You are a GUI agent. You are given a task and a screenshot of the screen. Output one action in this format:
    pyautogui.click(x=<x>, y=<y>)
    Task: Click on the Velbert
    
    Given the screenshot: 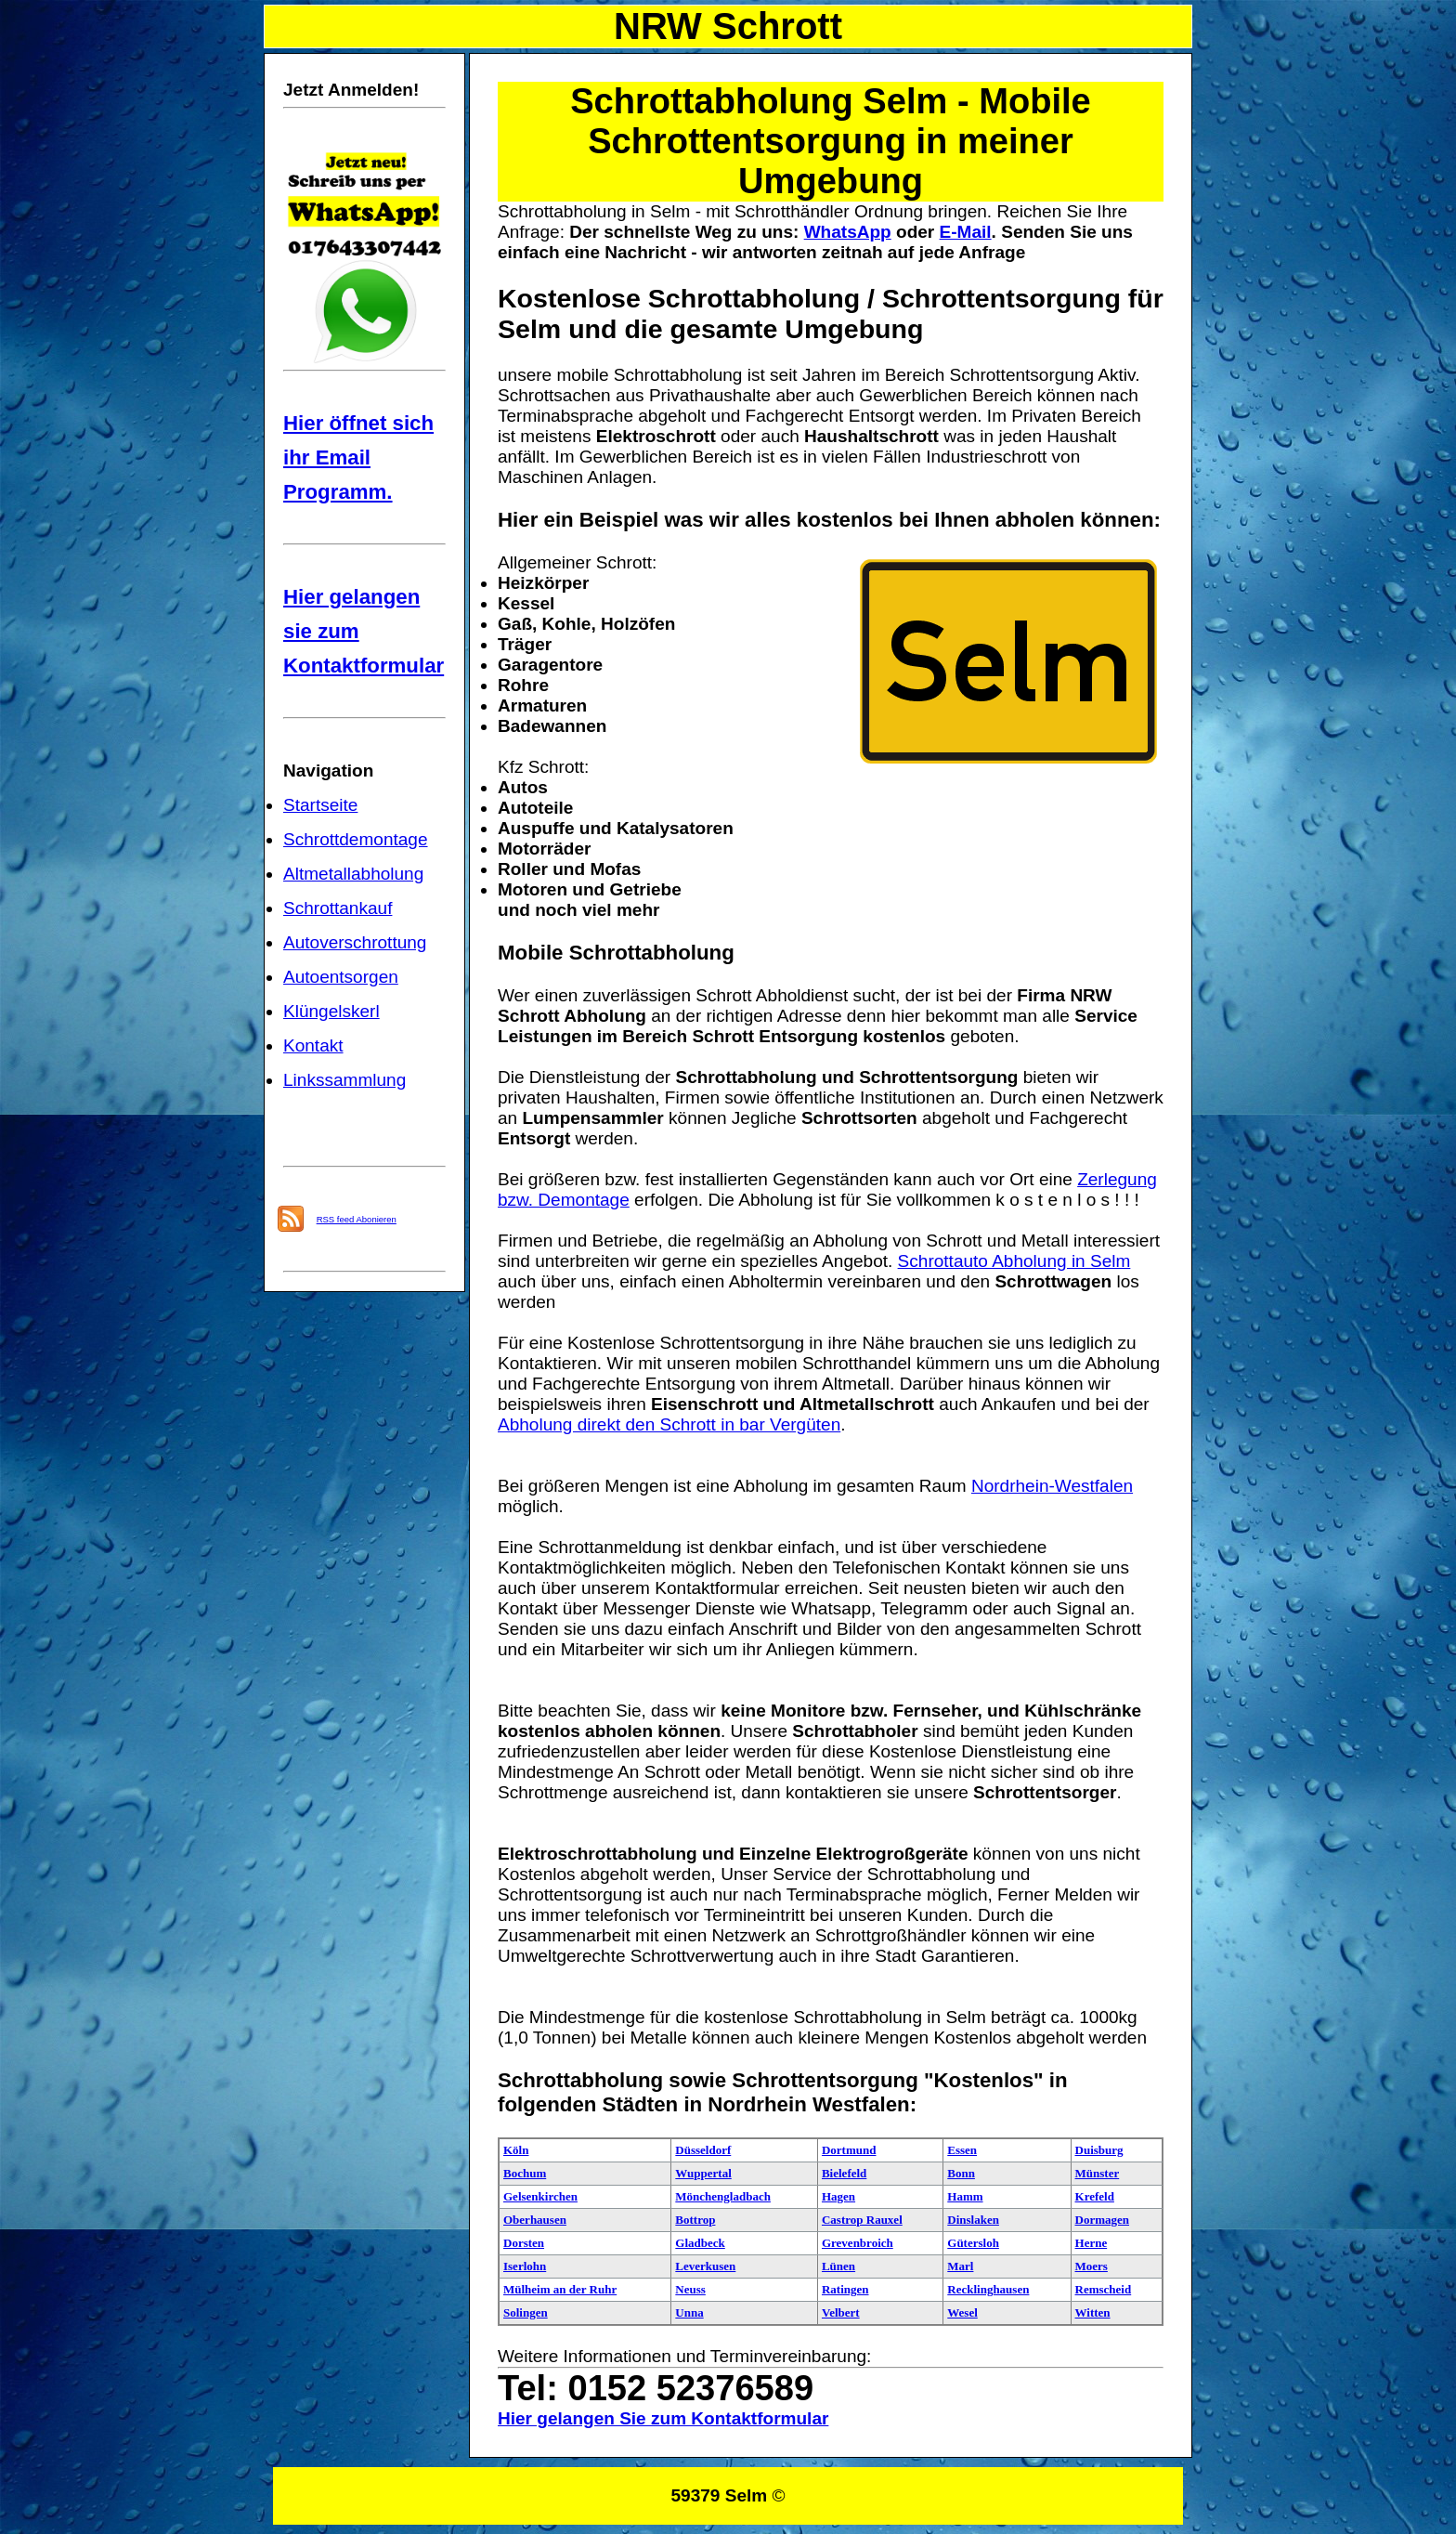 What is the action you would take?
    pyautogui.click(x=841, y=2312)
    